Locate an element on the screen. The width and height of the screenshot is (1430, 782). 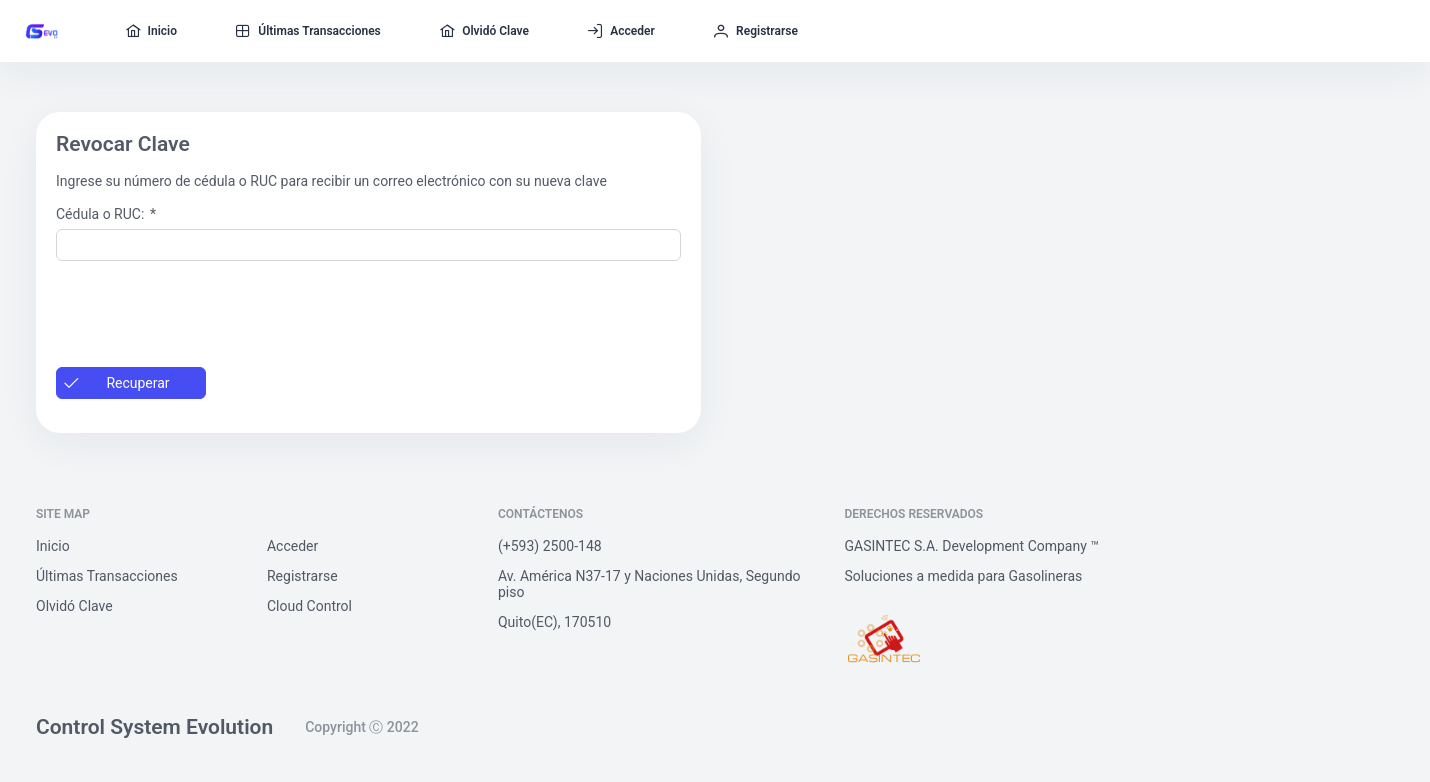
Últimas Transacciones is located at coordinates (107, 576).